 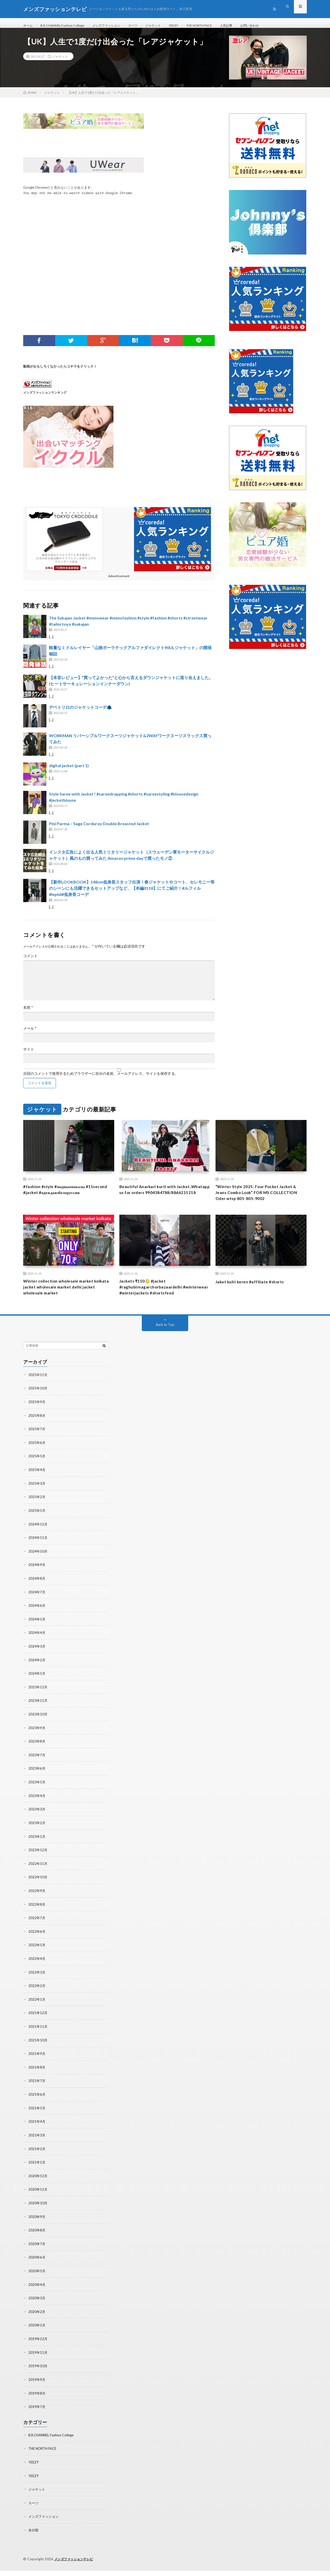 I want to click on ジャケット, so click(x=168, y=25).